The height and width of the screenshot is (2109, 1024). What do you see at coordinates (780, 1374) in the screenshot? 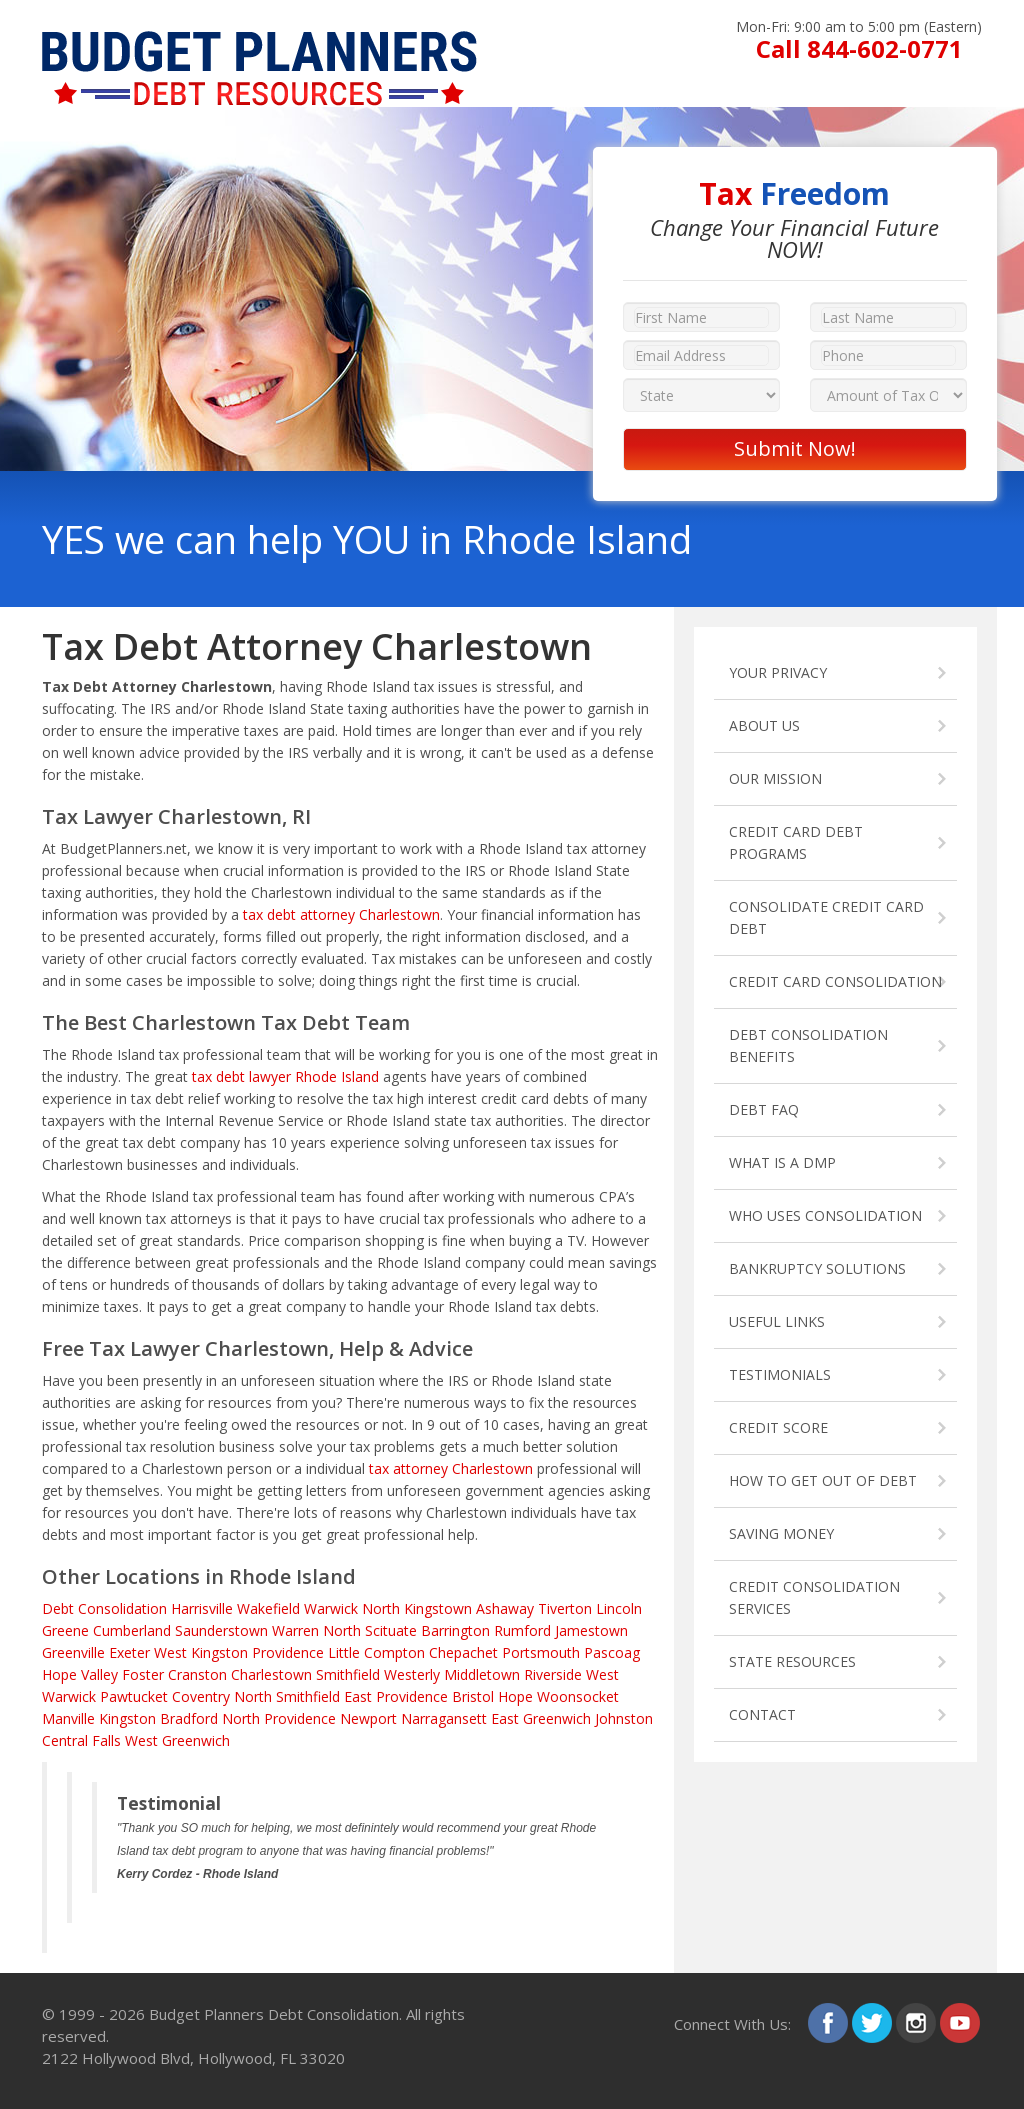
I see `TESTIMONIALS` at bounding box center [780, 1374].